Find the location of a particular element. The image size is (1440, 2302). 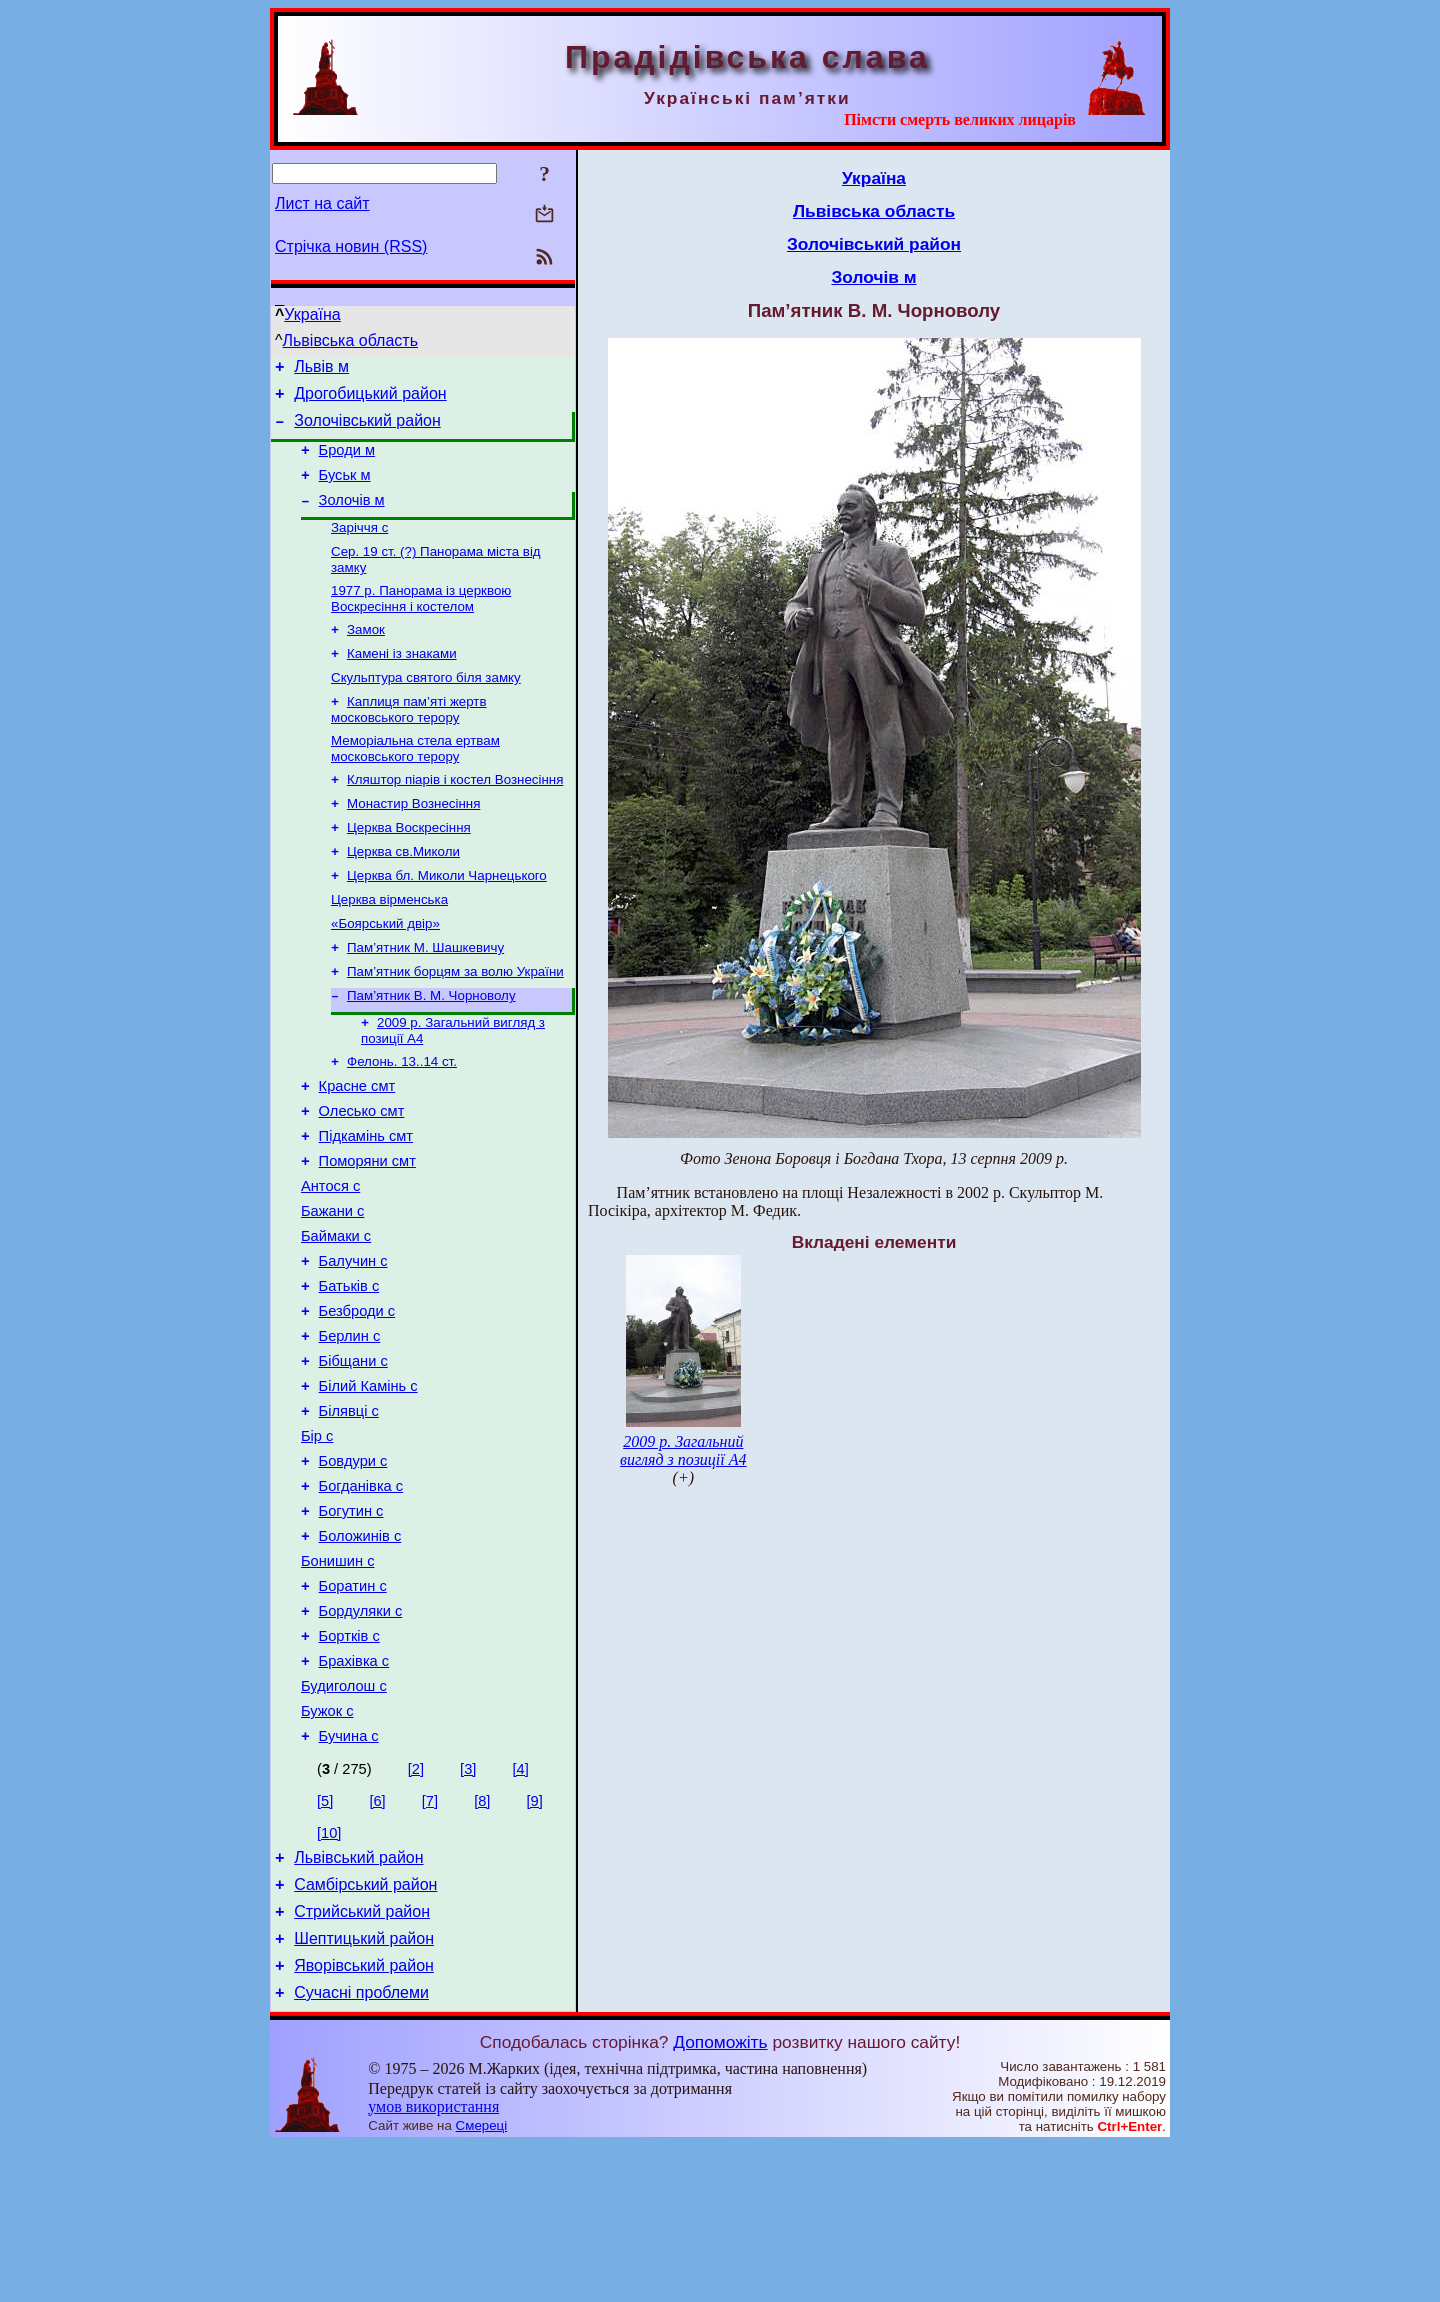

Смереці is located at coordinates (482, 2282).